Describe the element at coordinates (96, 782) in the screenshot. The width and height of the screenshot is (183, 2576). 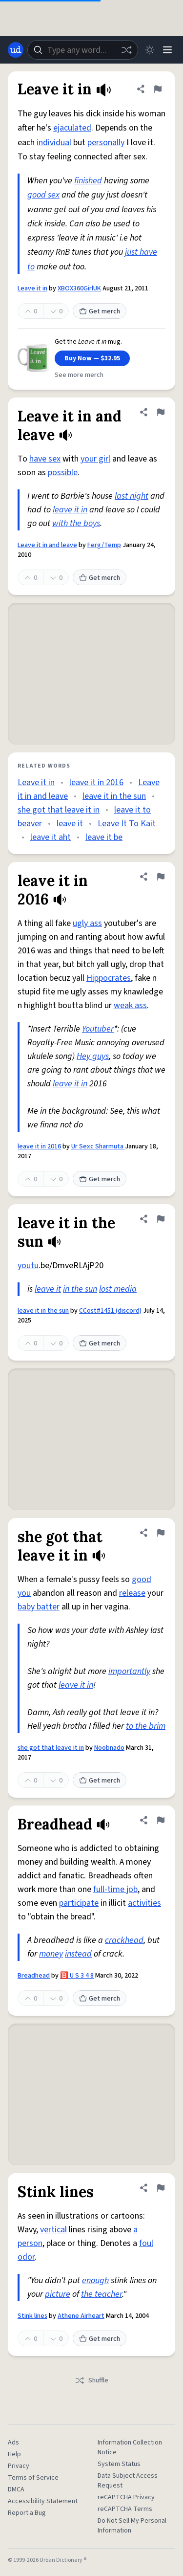
I see `leave it in 2016` at that location.